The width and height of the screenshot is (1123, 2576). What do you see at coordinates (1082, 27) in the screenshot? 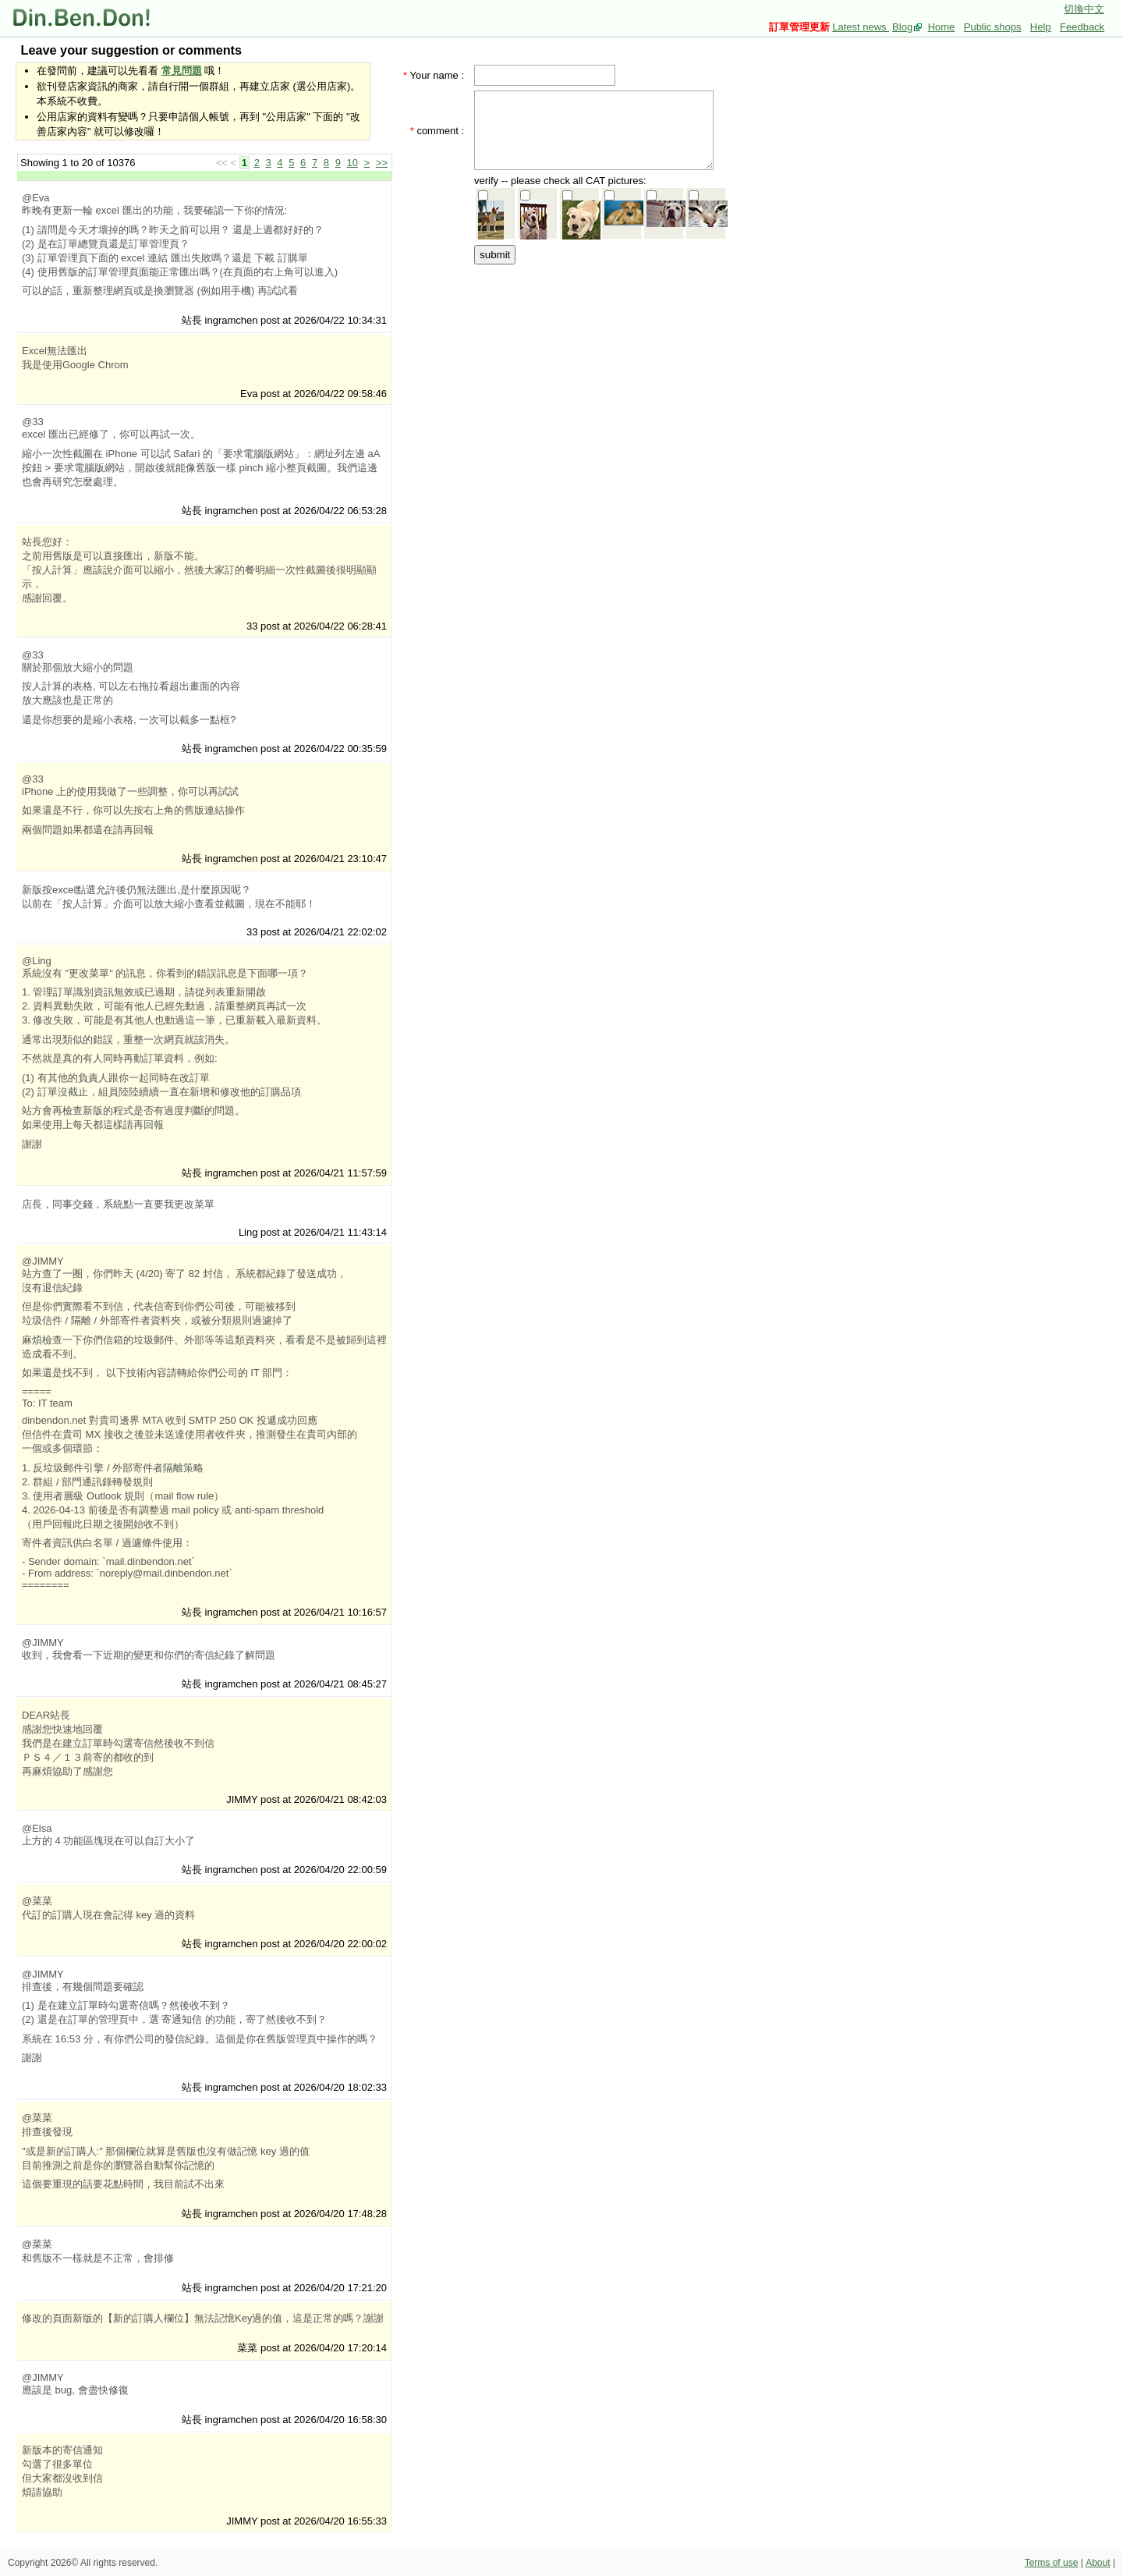
I see `Feedback` at bounding box center [1082, 27].